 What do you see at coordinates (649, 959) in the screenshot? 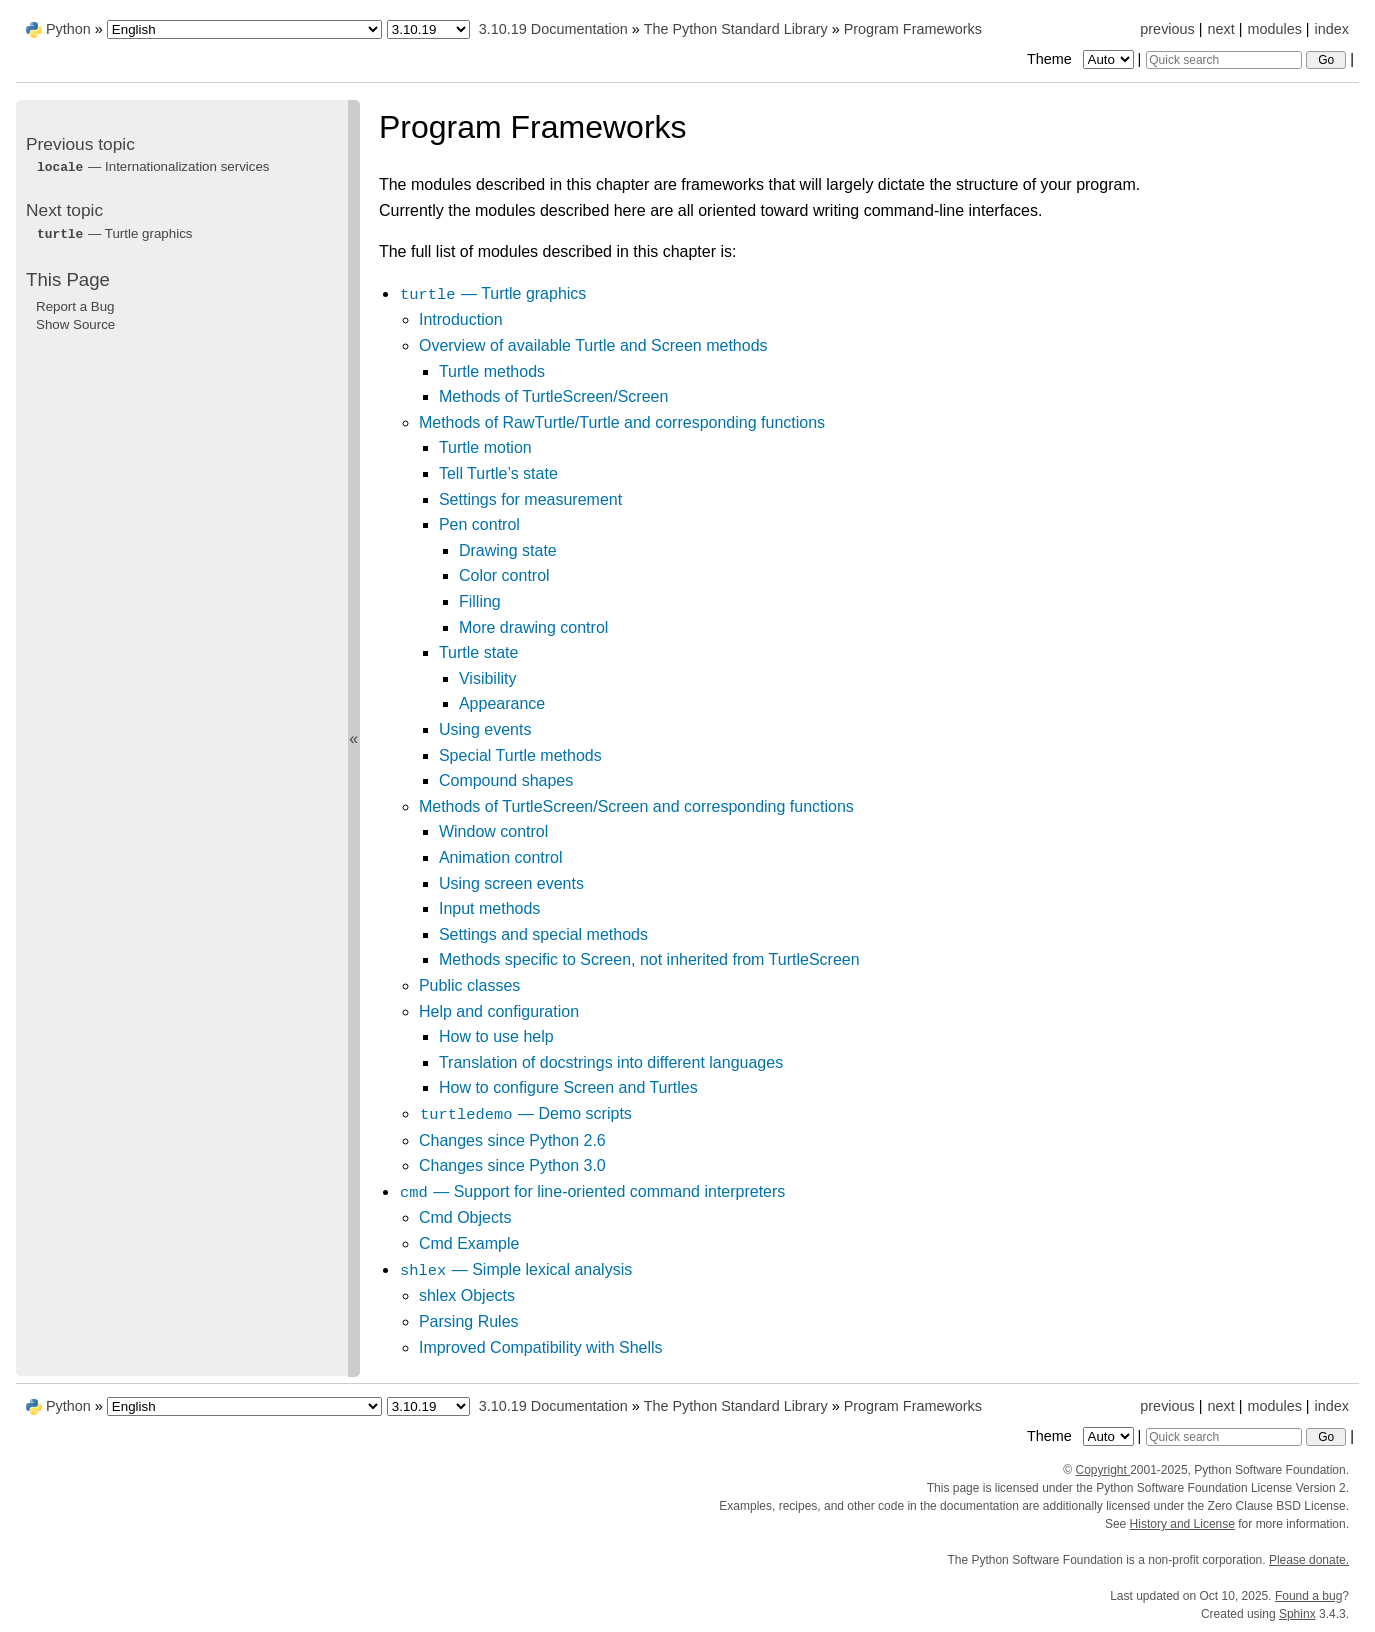
I see `Methods specific to Screen, not inherited from TurtleScreen` at bounding box center [649, 959].